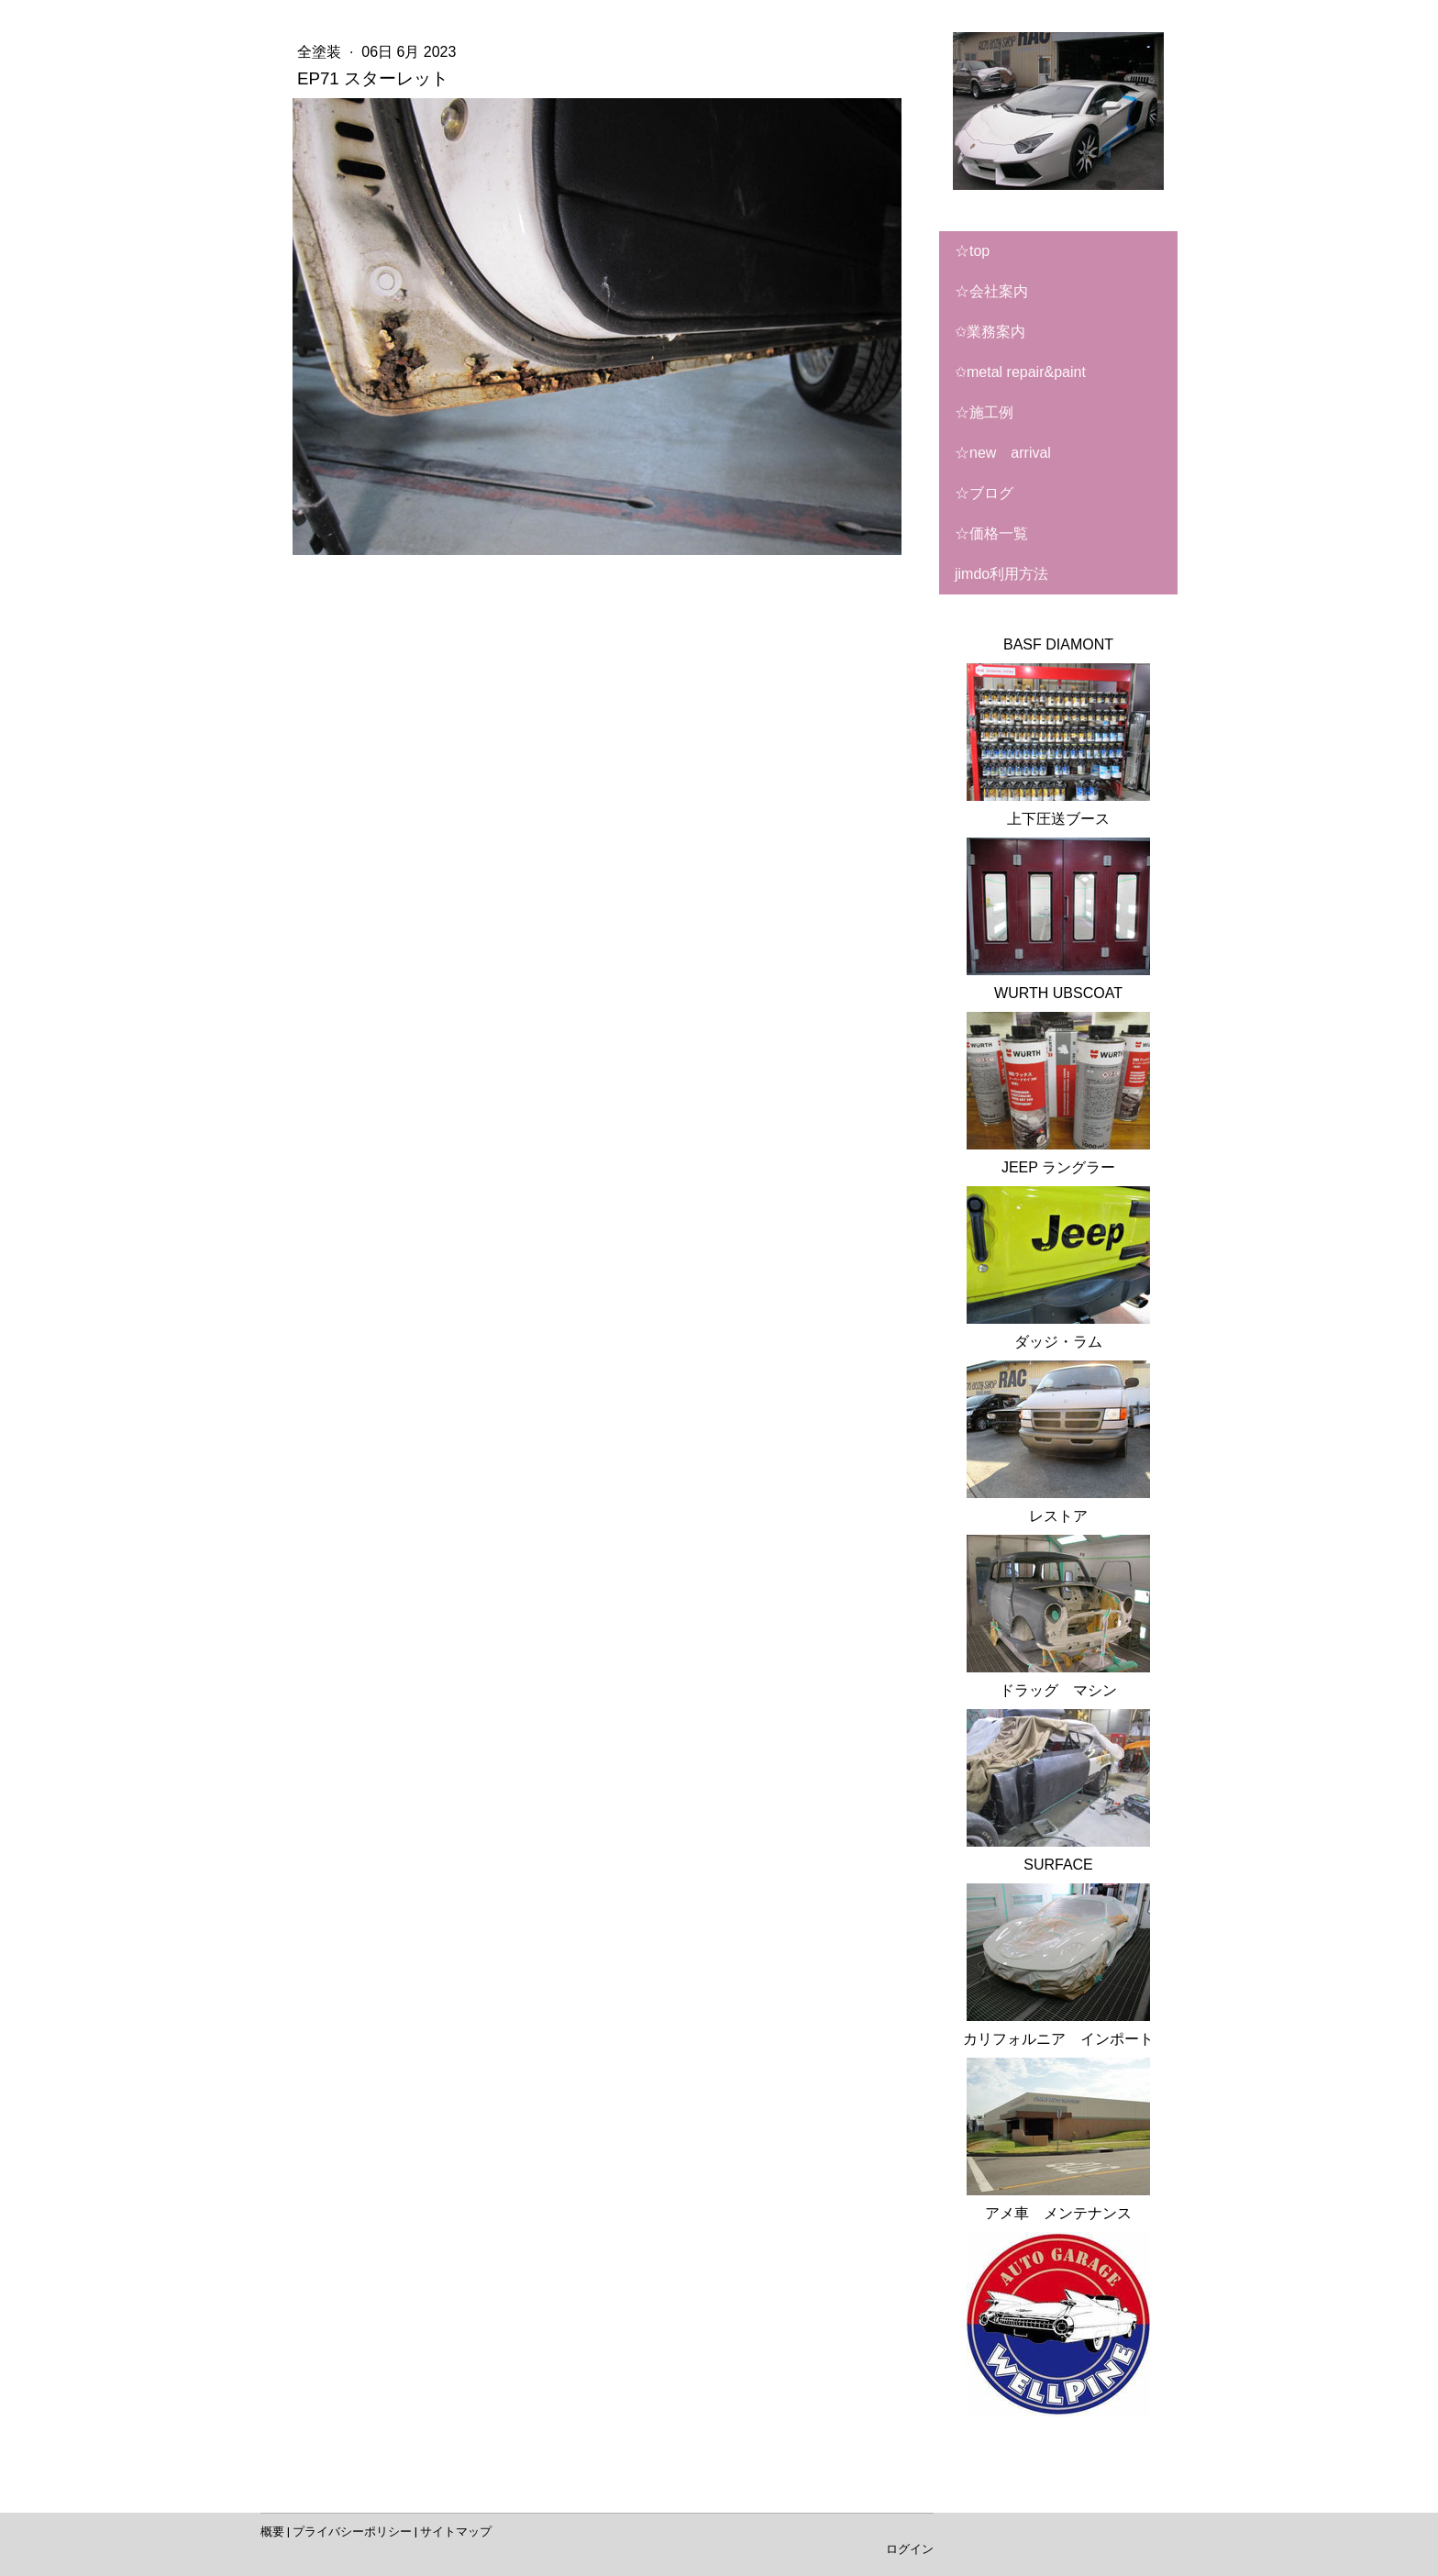 This screenshot has height=2576, width=1438. Describe the element at coordinates (991, 533) in the screenshot. I see `☆価格一覧` at that location.